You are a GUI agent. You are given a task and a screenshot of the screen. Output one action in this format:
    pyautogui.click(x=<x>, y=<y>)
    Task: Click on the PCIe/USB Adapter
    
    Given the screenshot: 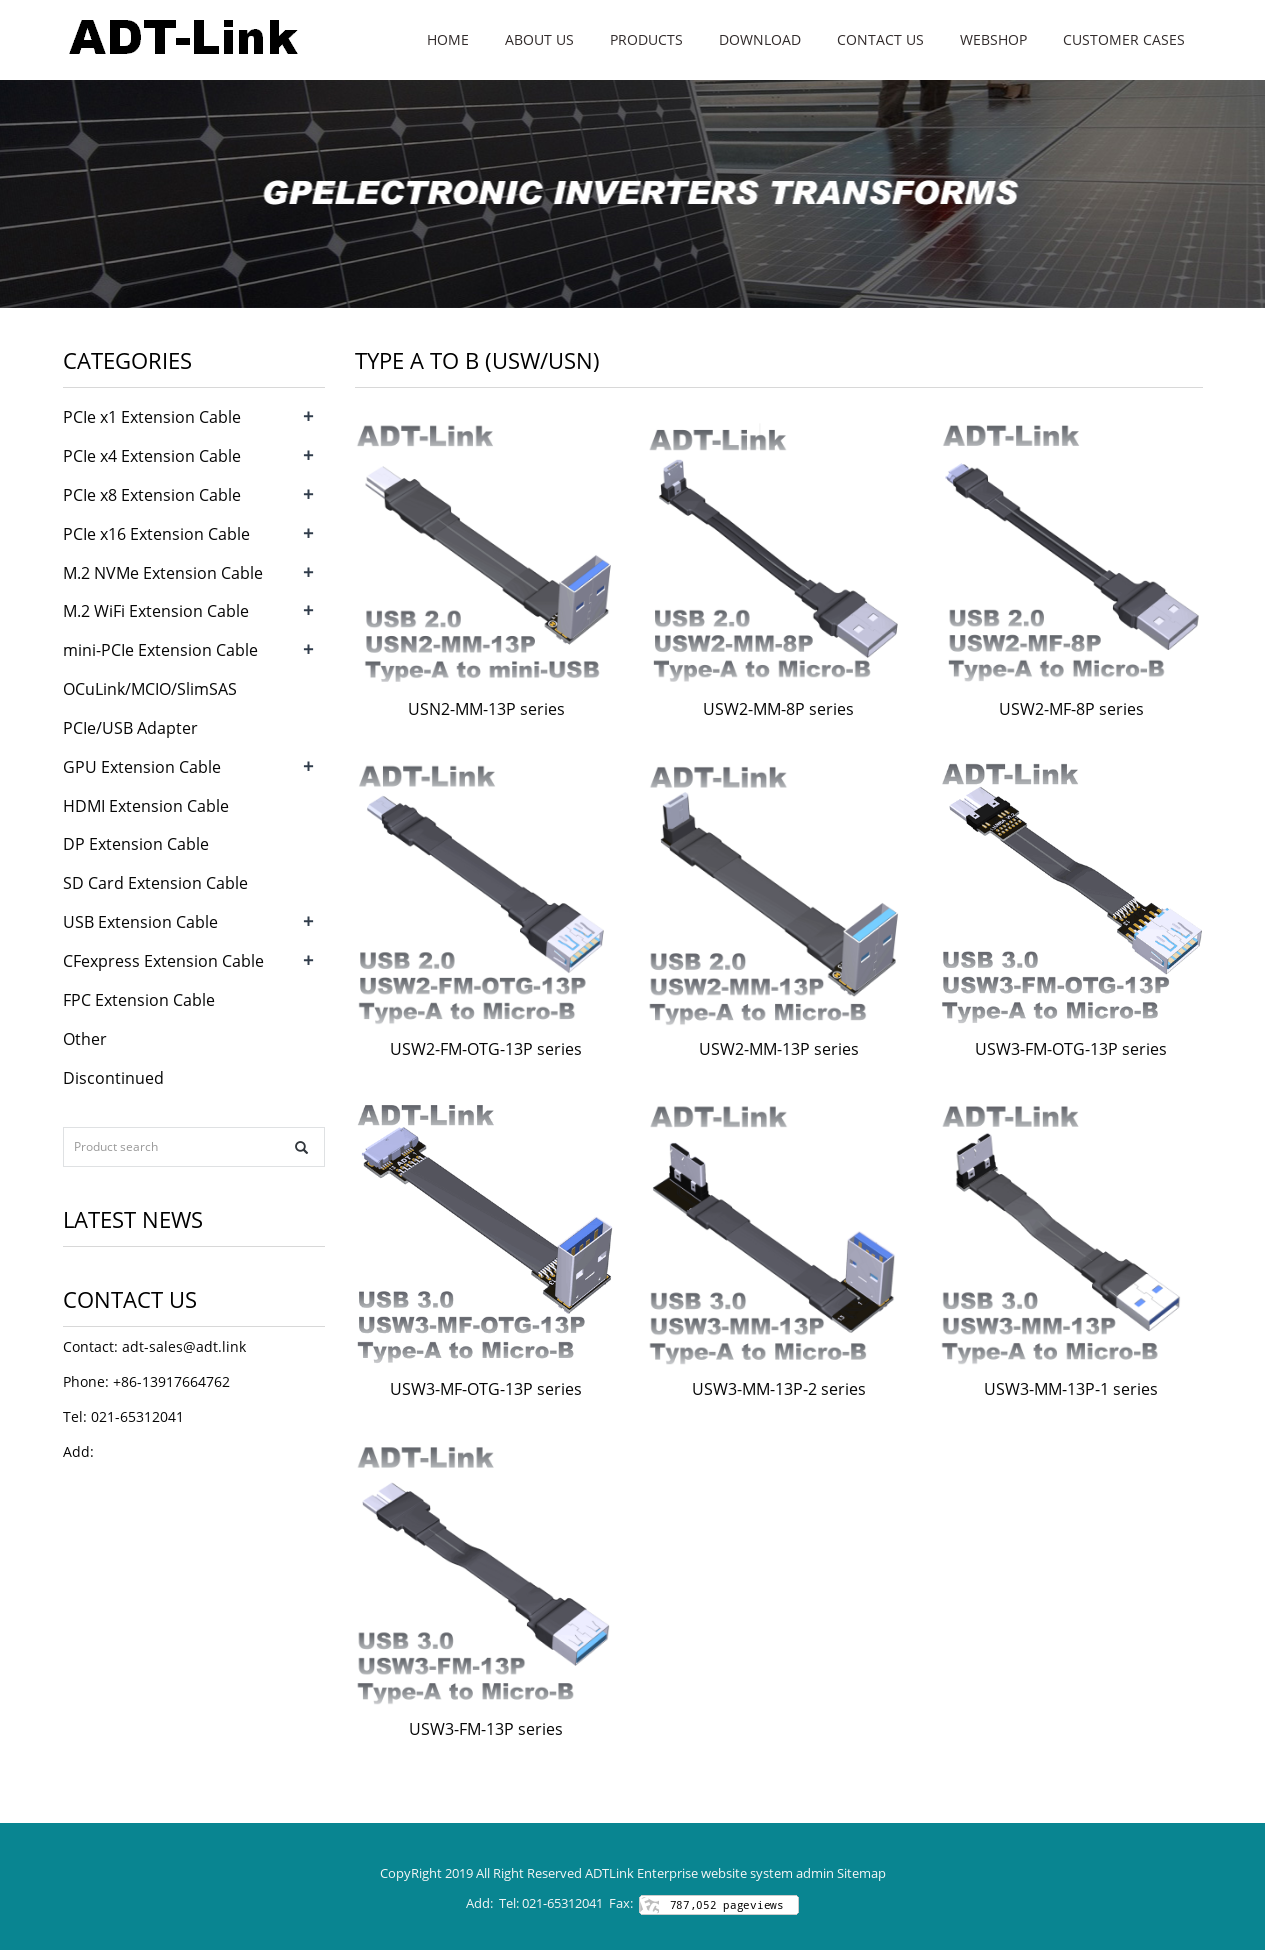 What is the action you would take?
    pyautogui.click(x=130, y=728)
    